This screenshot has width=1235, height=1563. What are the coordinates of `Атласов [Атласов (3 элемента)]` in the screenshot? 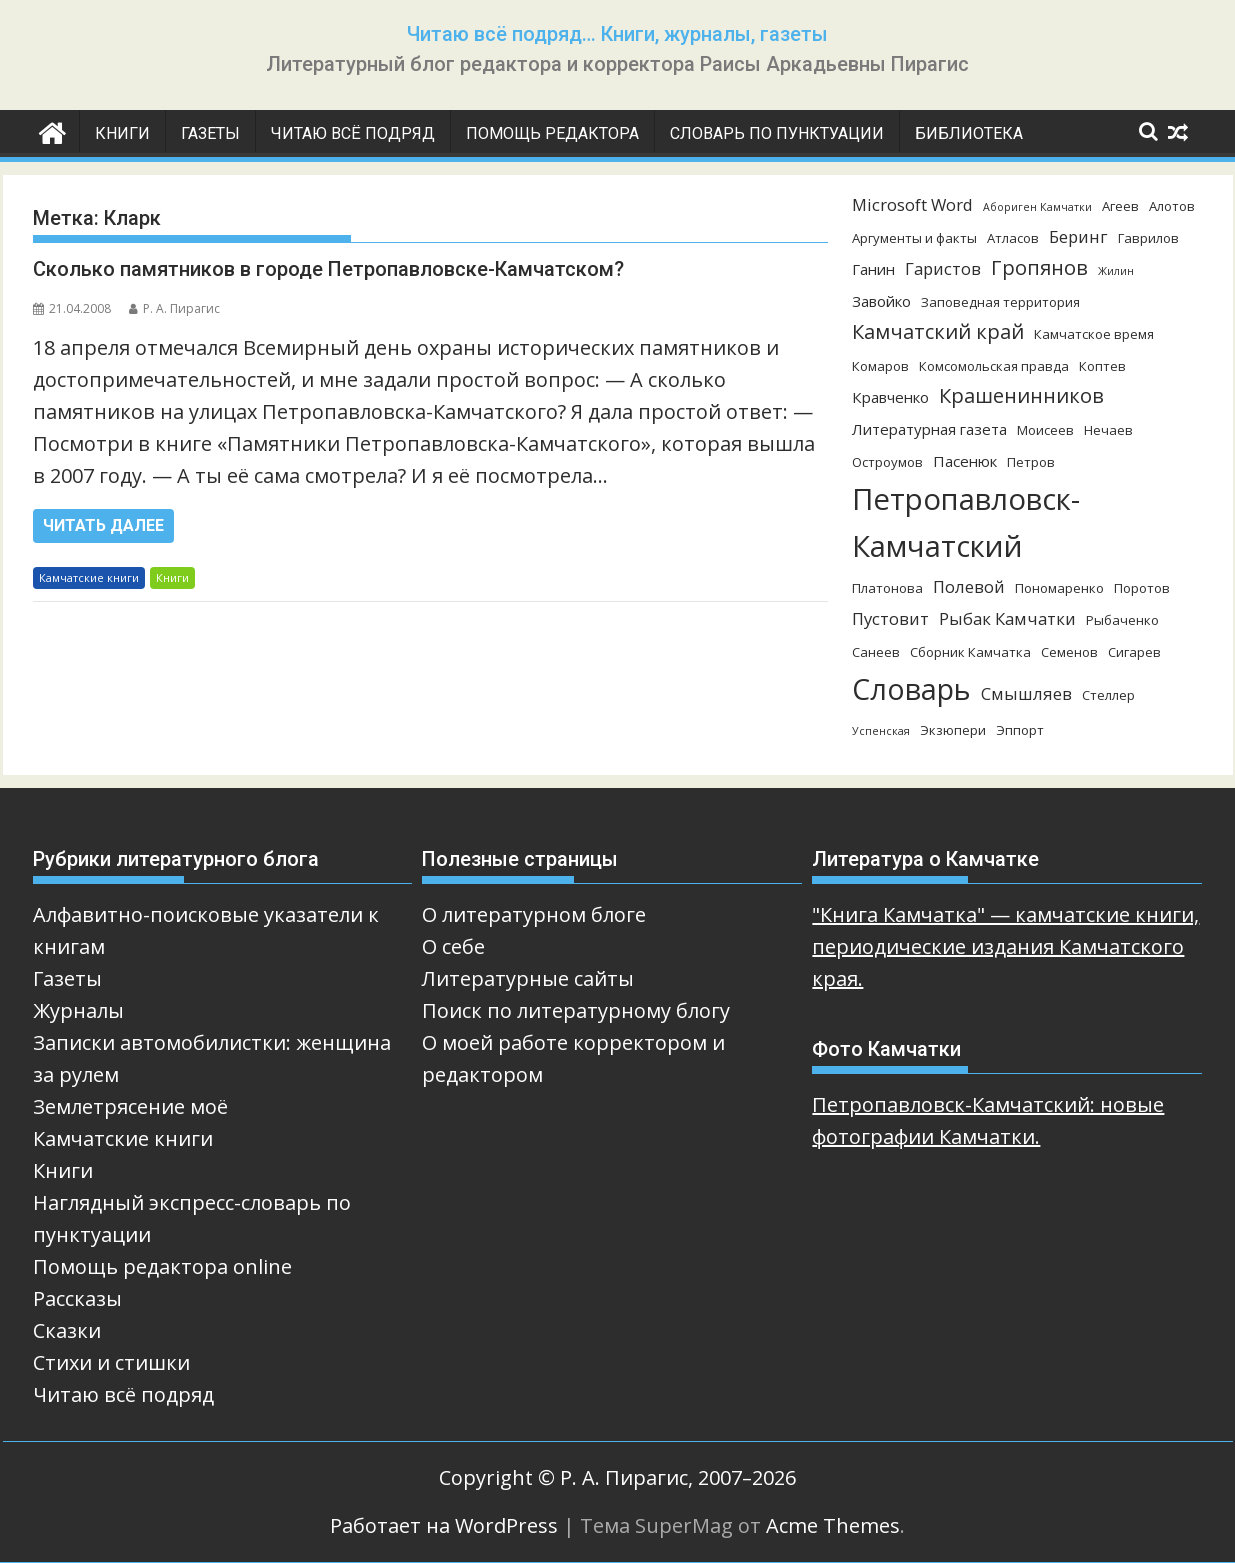 It's located at (1013, 238).